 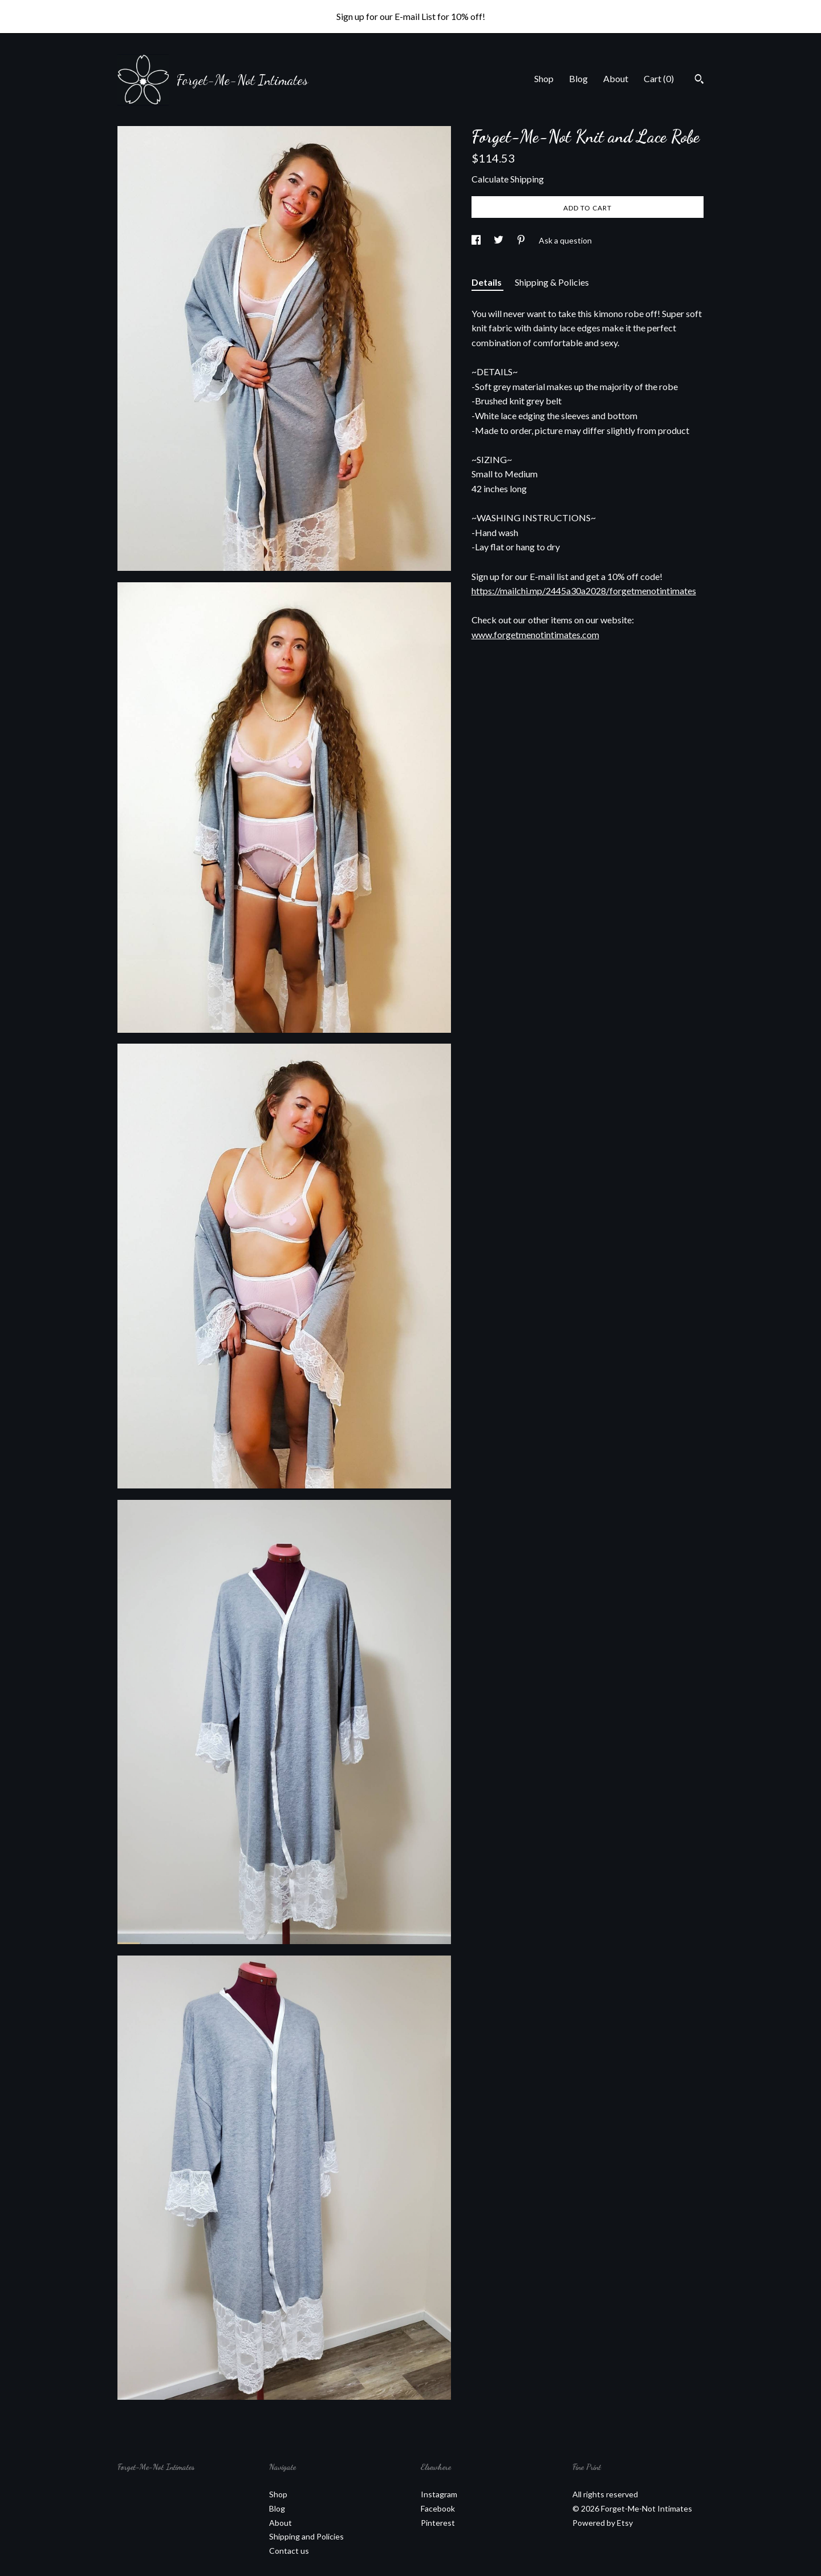 I want to click on Pinterest, so click(x=438, y=2523).